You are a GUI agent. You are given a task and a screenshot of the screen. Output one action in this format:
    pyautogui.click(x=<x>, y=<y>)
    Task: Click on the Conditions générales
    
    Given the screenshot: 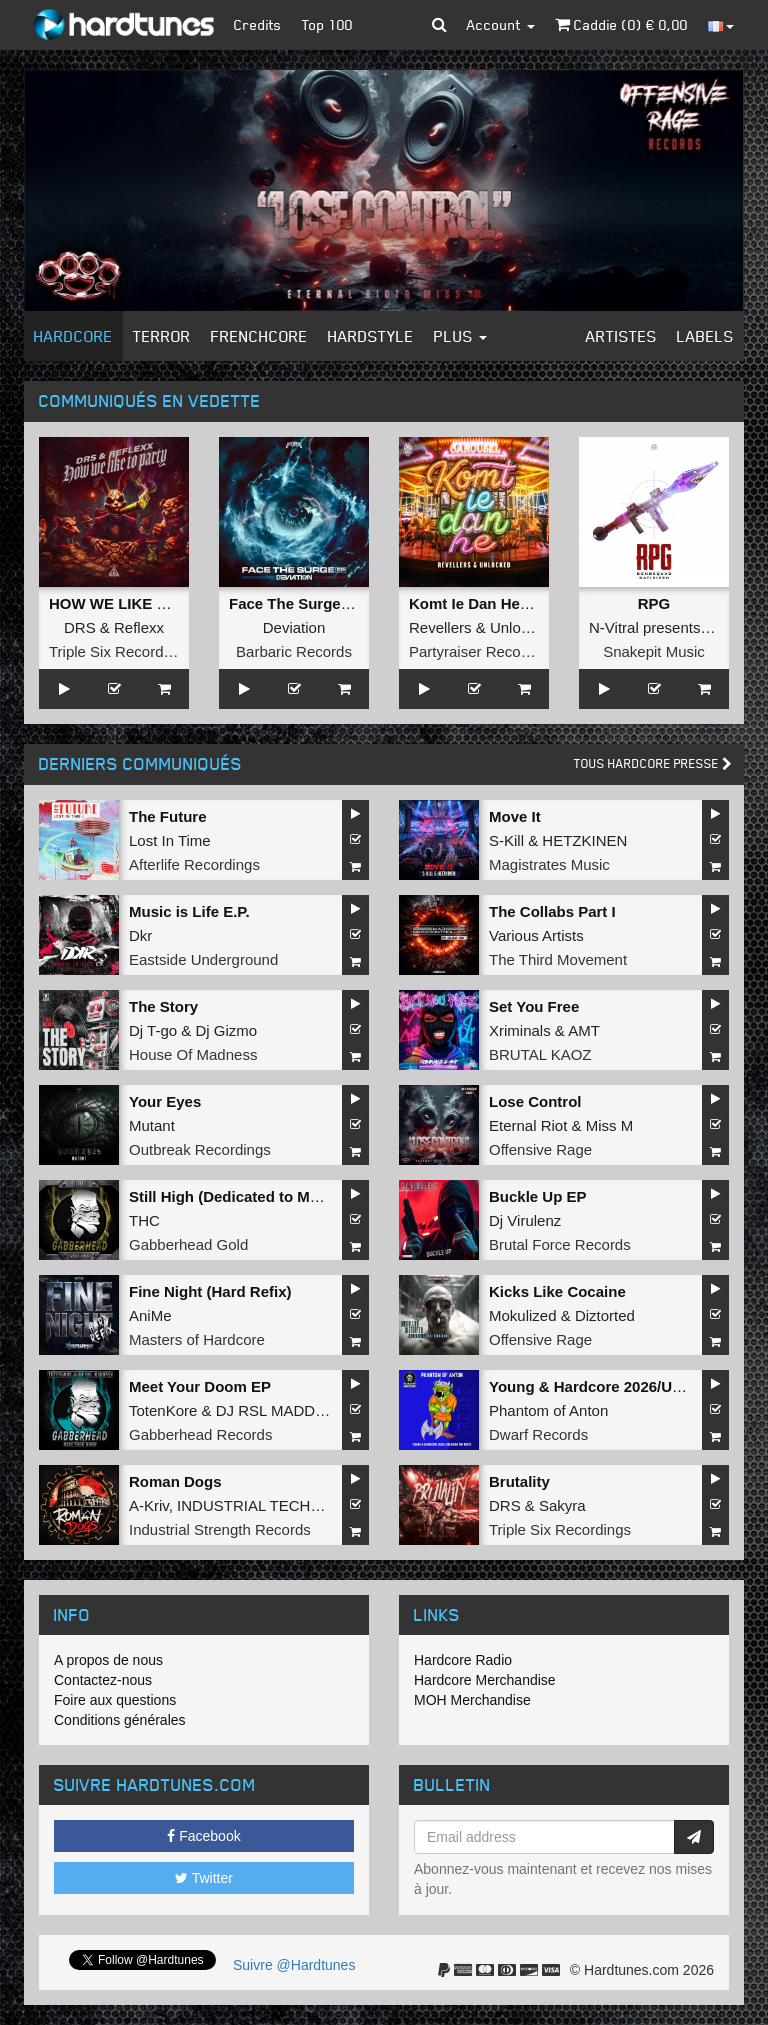 What is the action you would take?
    pyautogui.click(x=120, y=1720)
    